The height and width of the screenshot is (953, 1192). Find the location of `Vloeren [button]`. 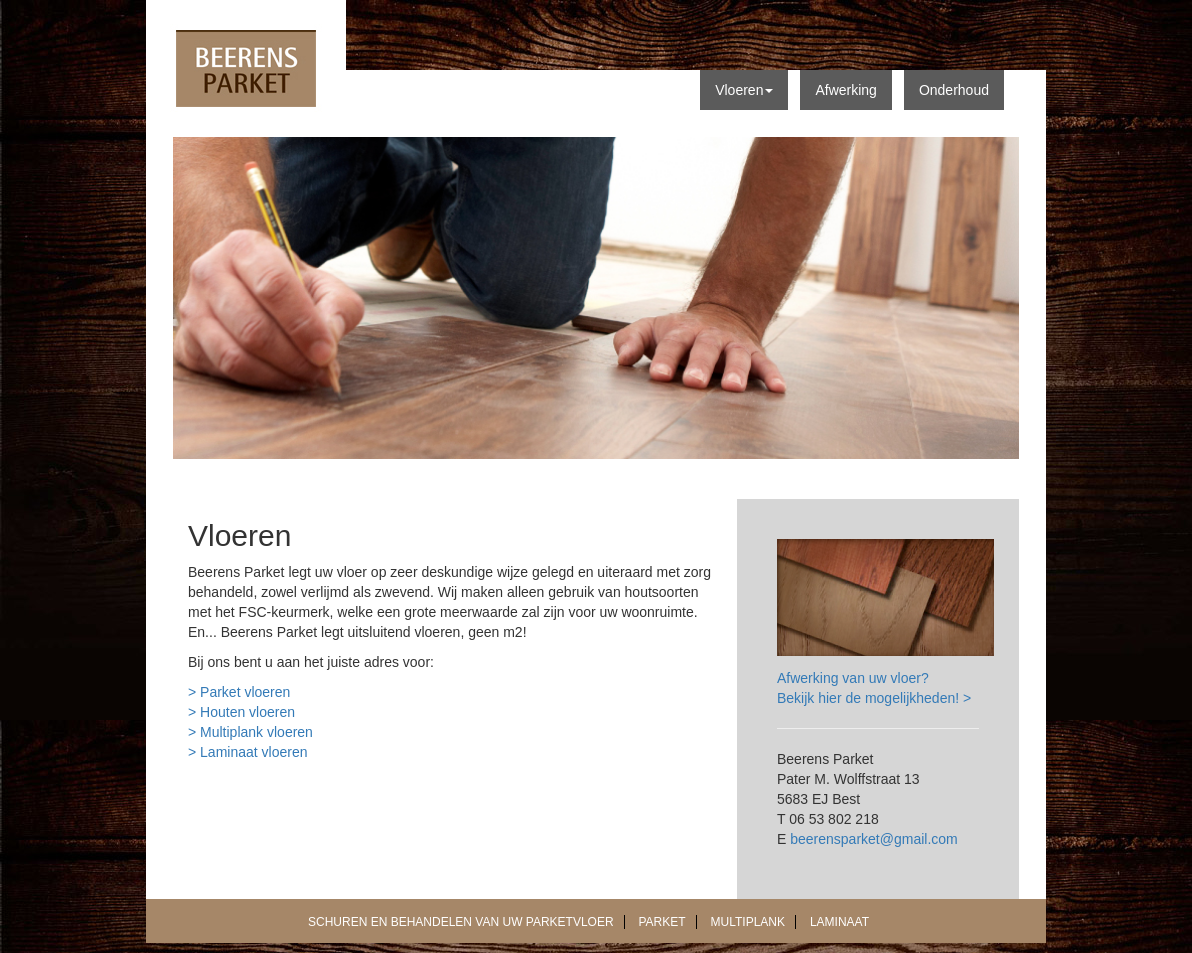

Vloeren [button] is located at coordinates (744, 90).